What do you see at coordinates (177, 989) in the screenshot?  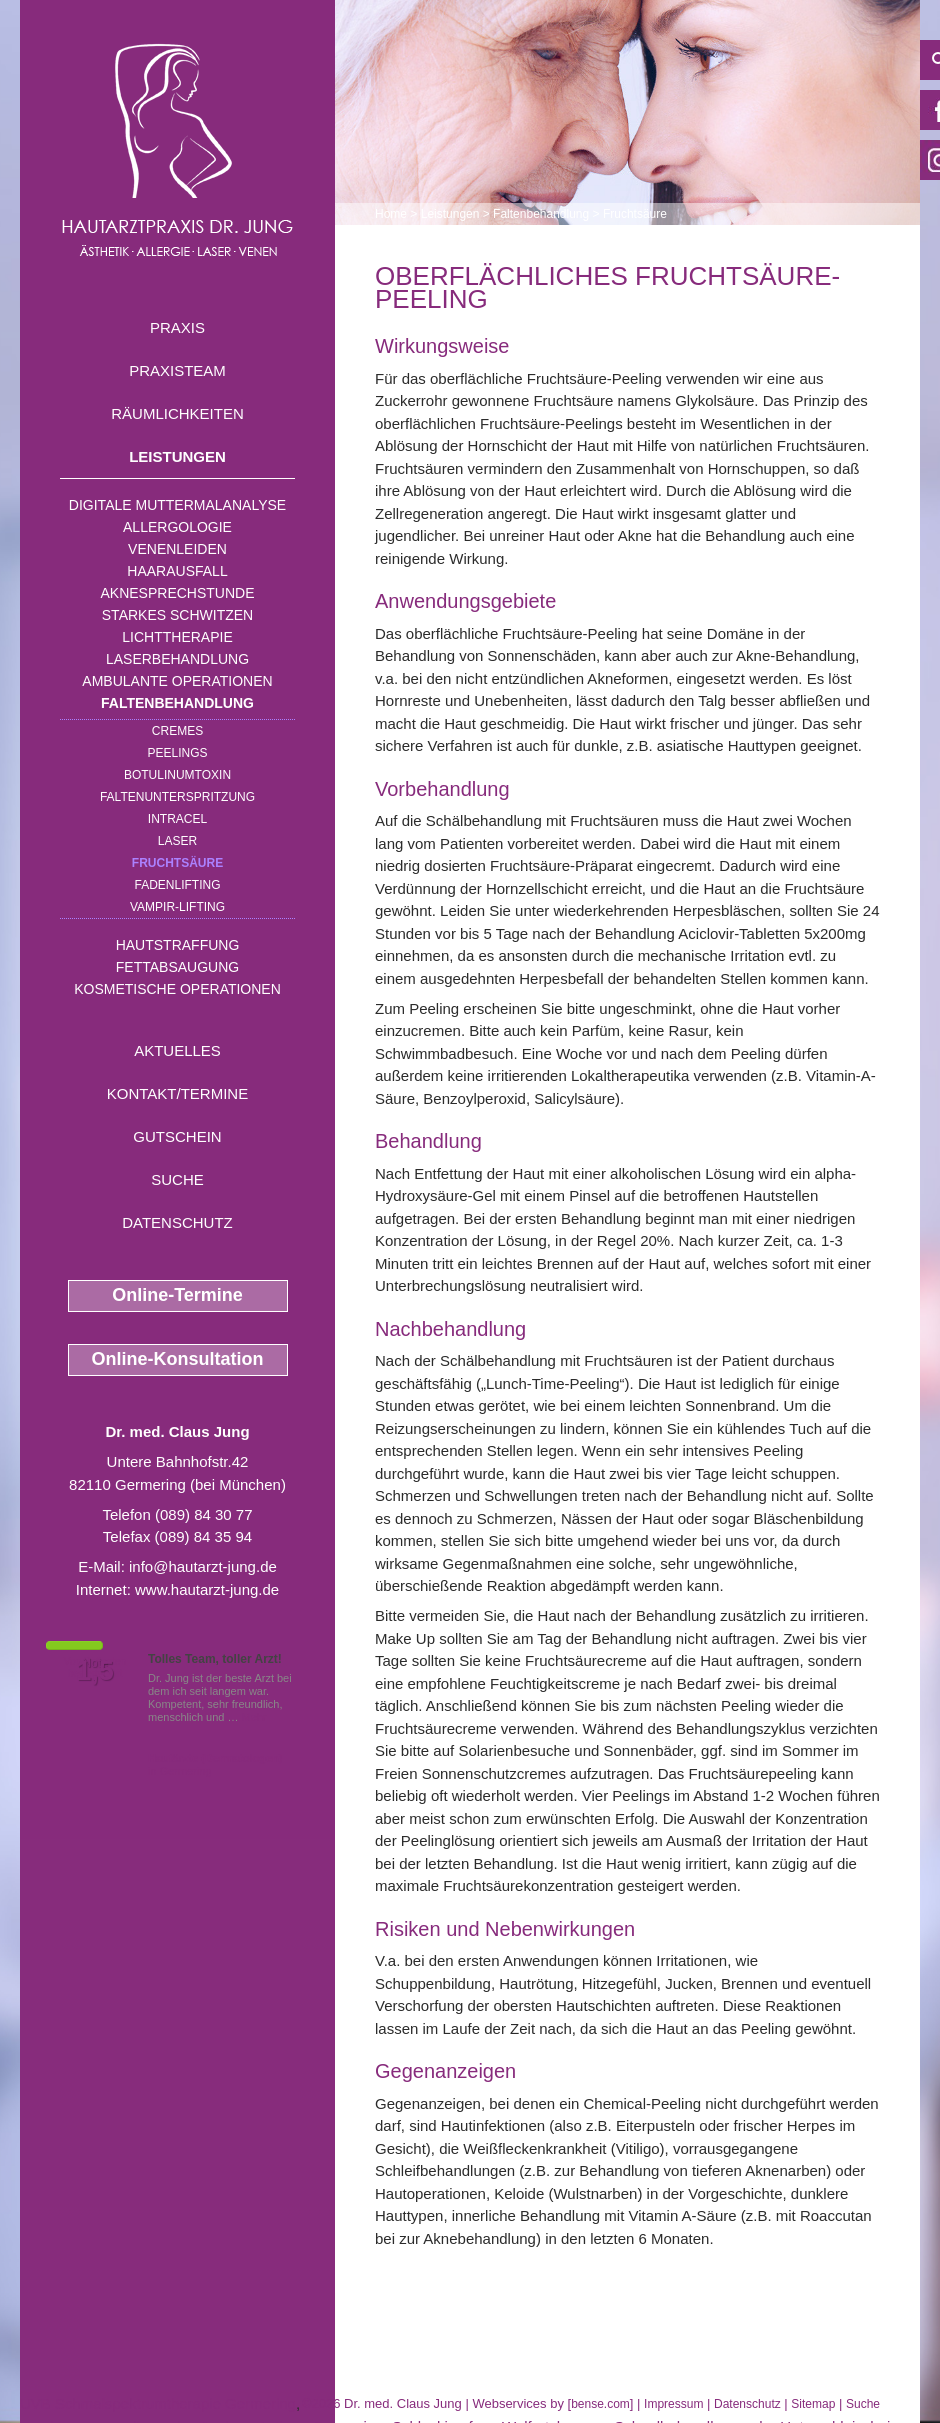 I see `Kosmetische Operationen` at bounding box center [177, 989].